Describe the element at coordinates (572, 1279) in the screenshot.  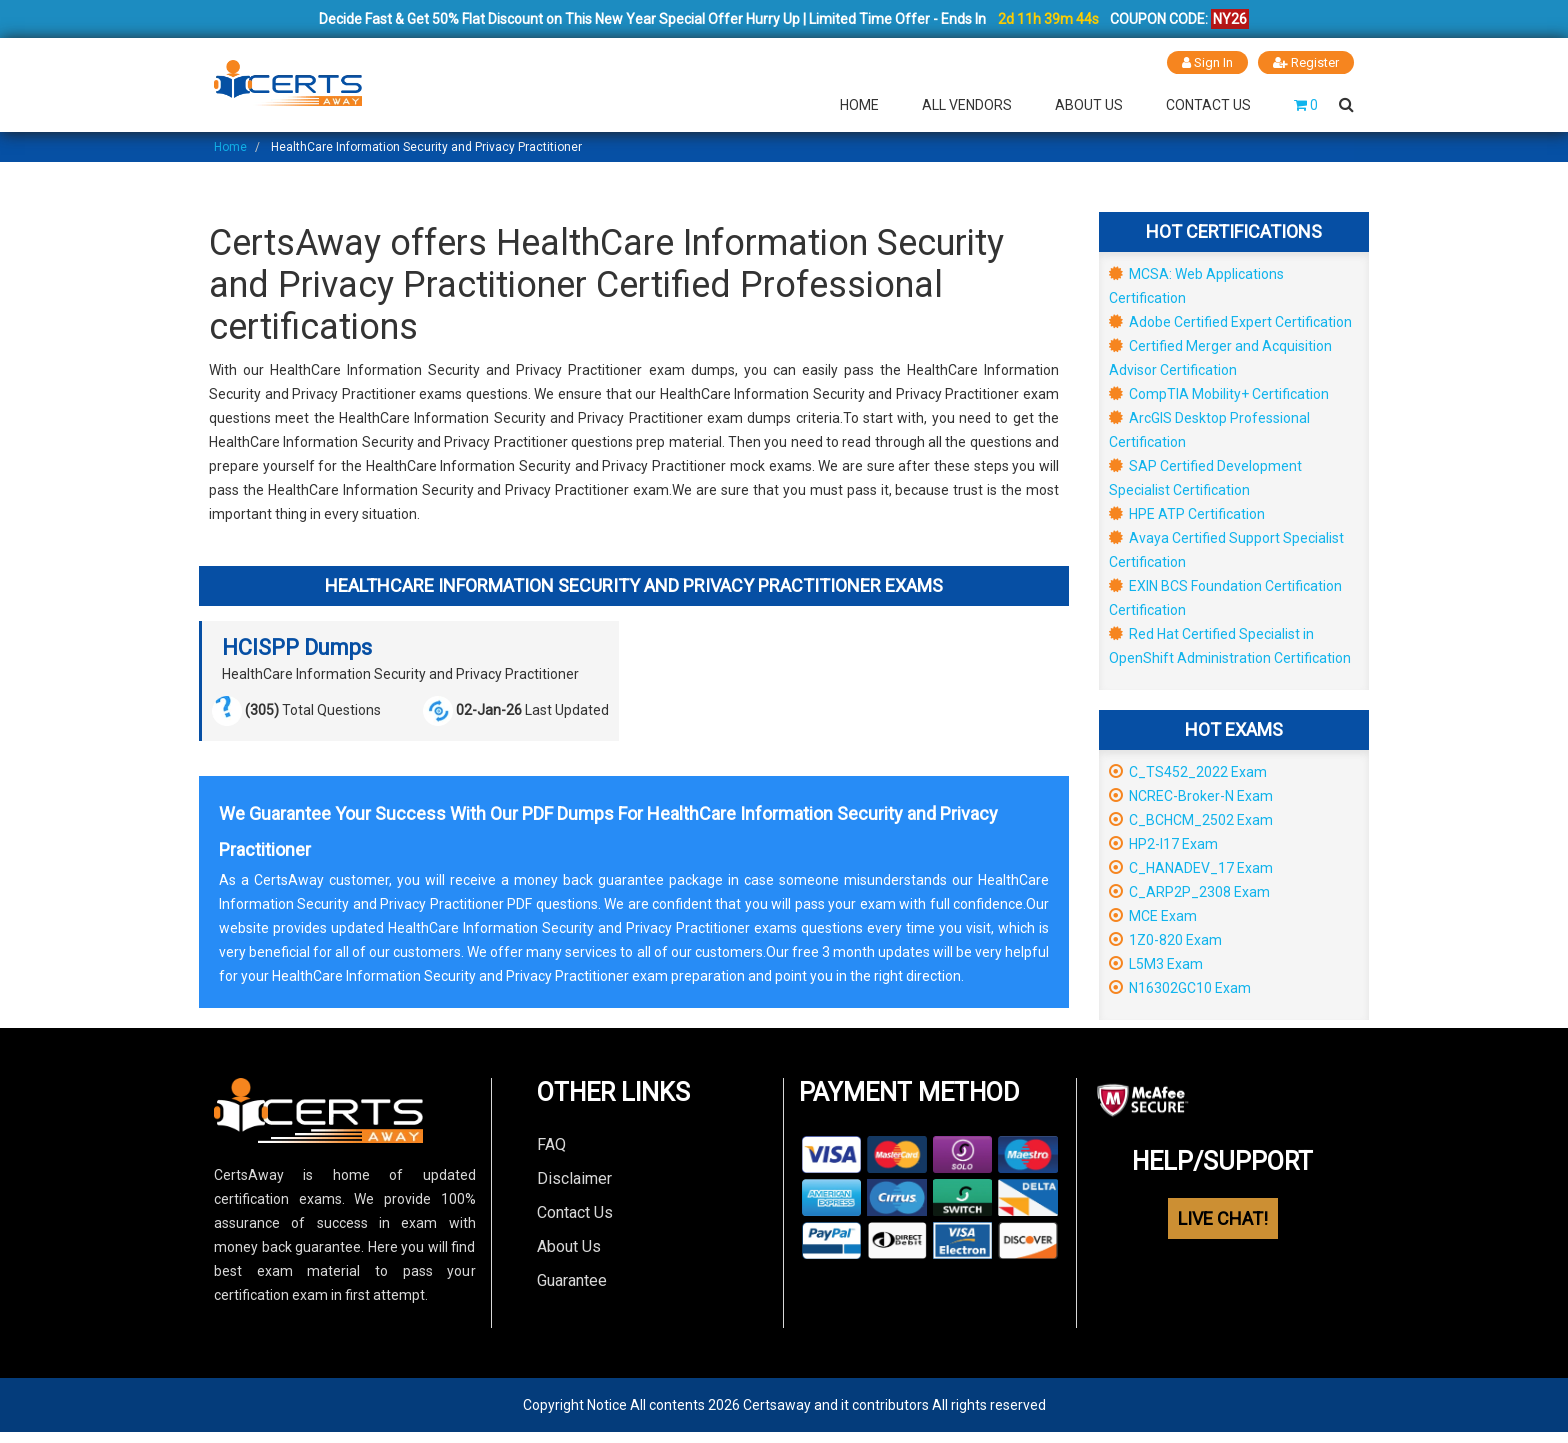
I see `Guarantee` at that location.